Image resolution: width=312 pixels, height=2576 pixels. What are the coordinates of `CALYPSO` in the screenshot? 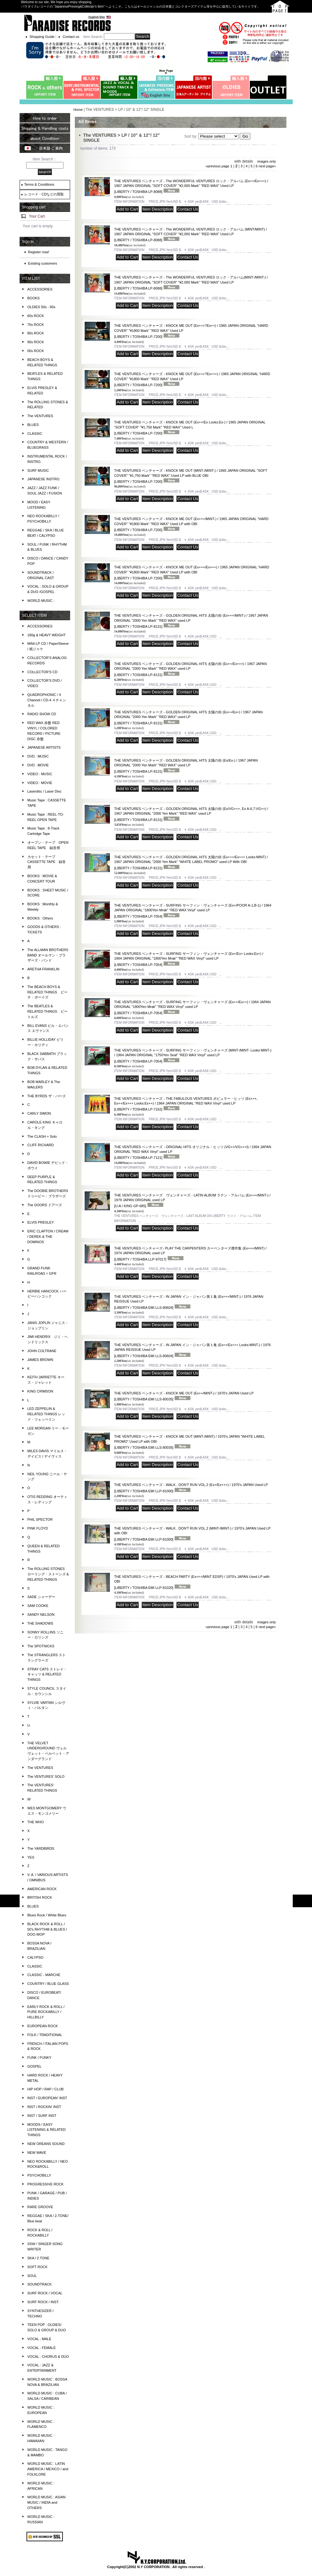 It's located at (35, 1957).